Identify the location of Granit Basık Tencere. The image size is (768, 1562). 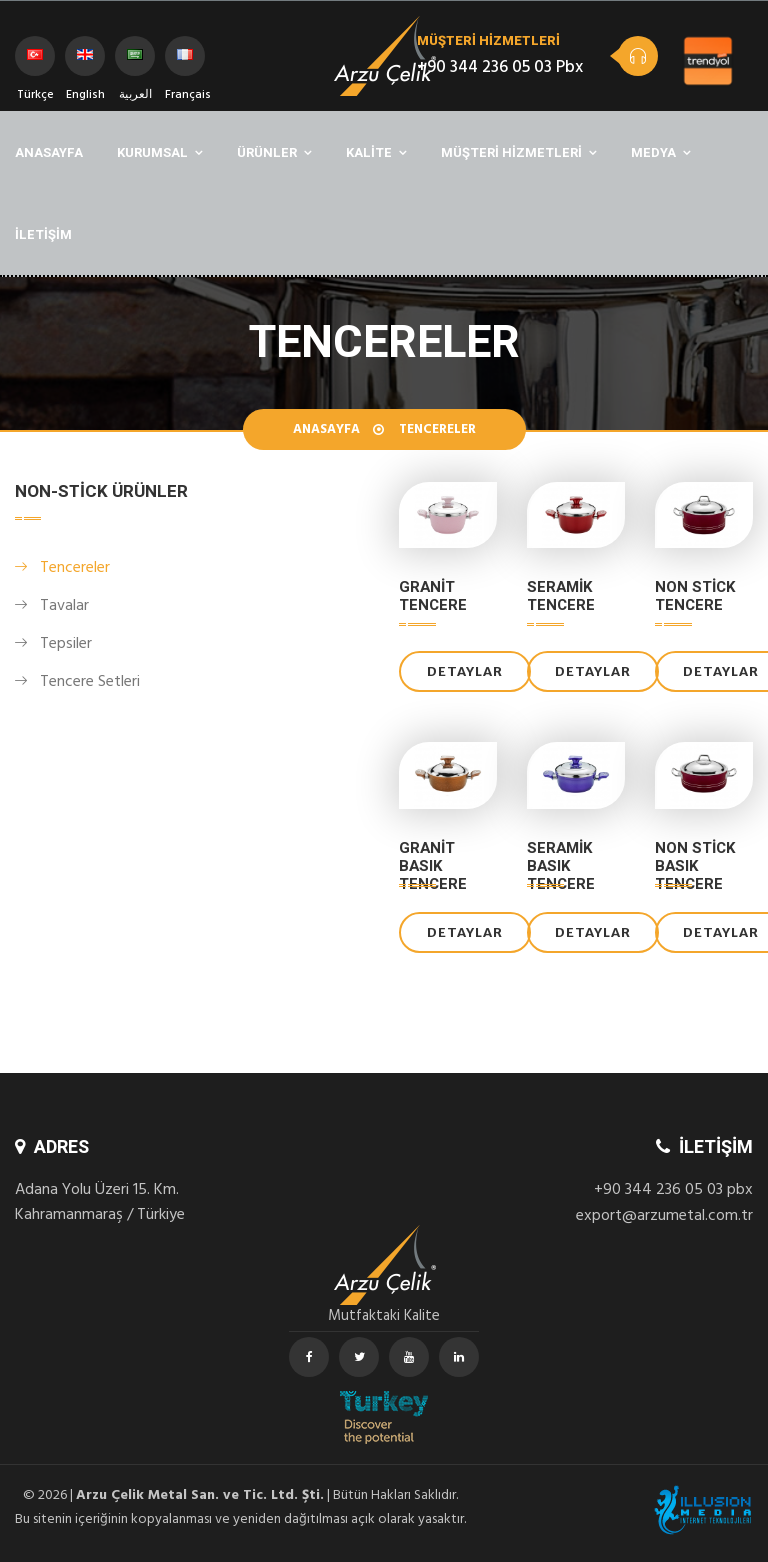
(433, 866).